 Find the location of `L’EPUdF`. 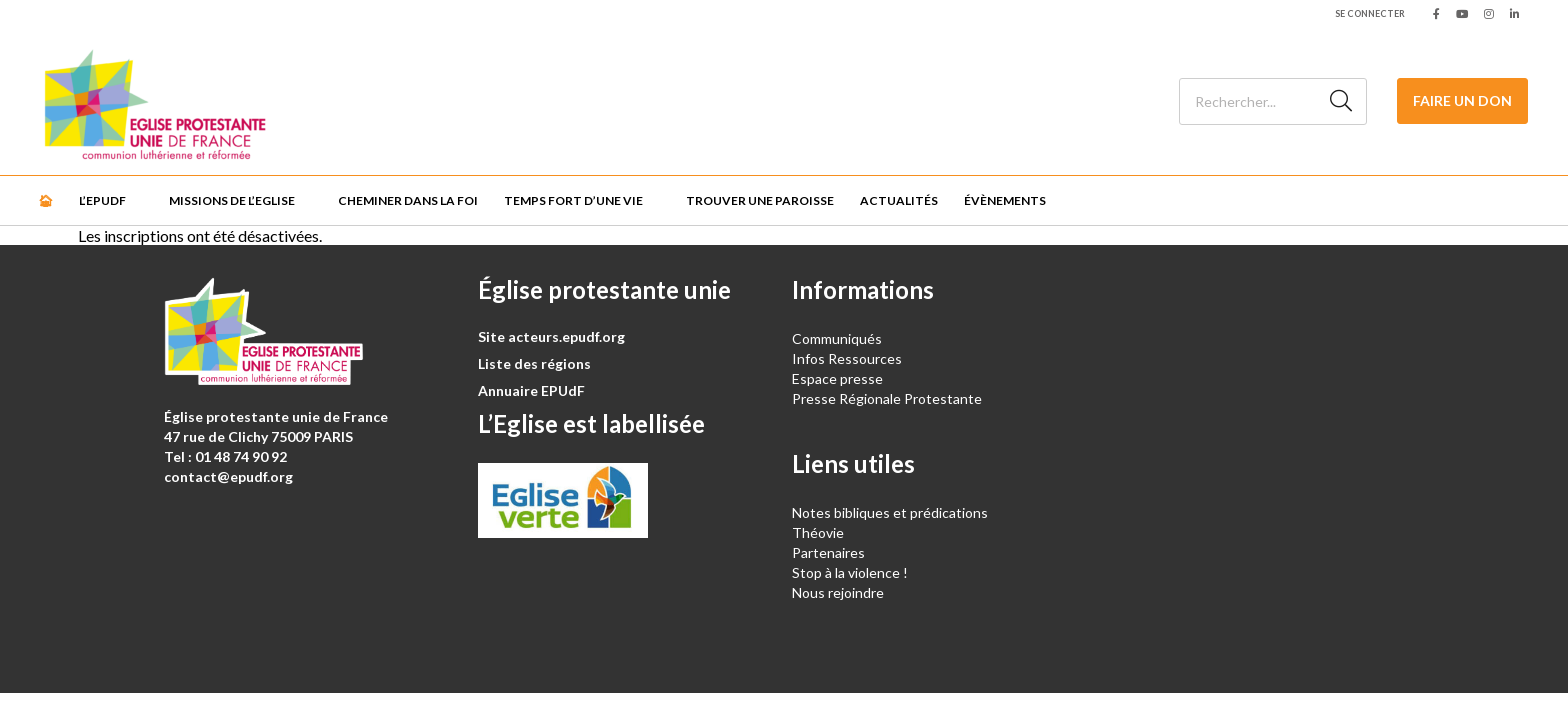

L’EPUdF is located at coordinates (102, 200).